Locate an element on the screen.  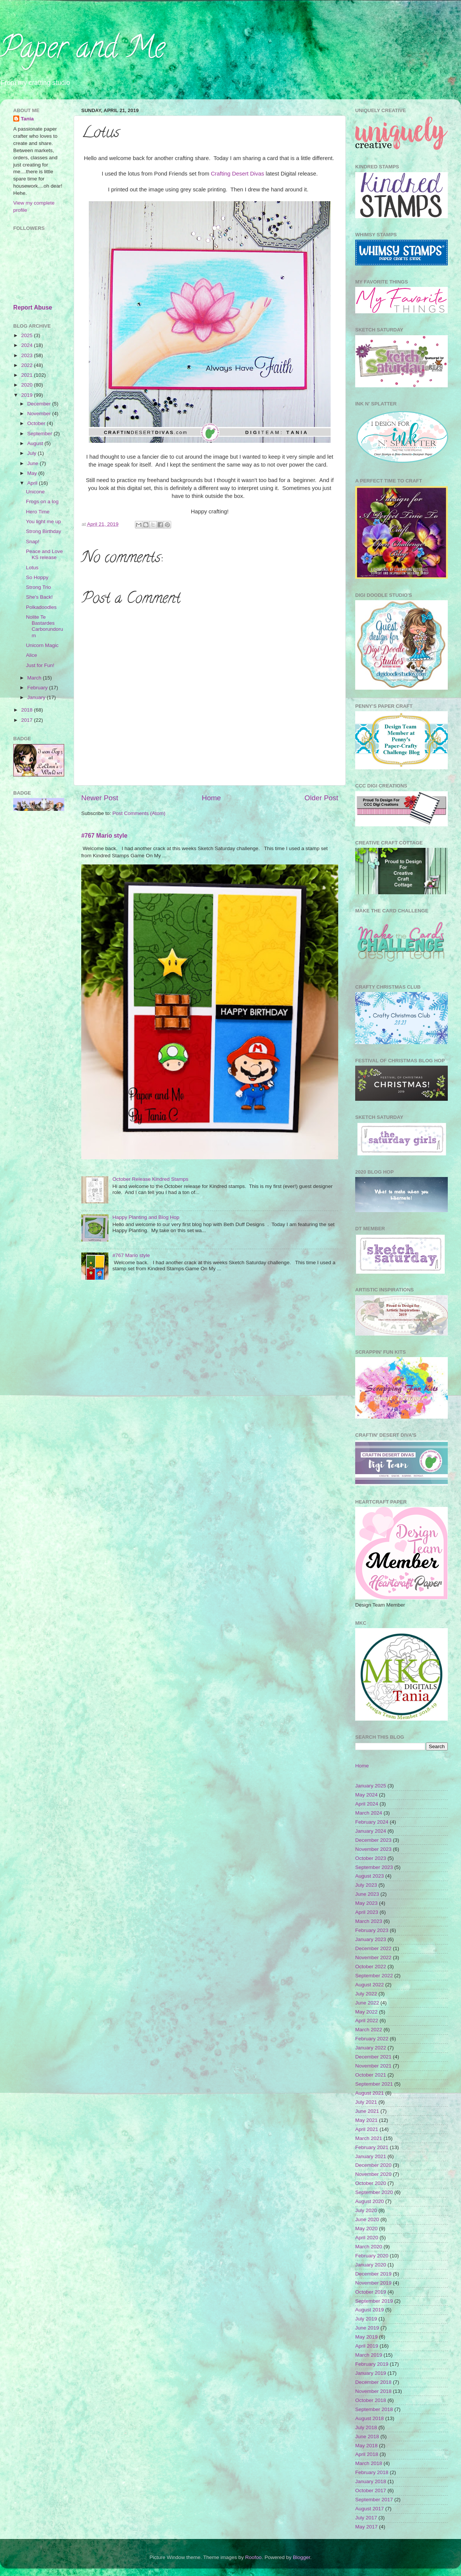
January 2019 is located at coordinates (370, 2373).